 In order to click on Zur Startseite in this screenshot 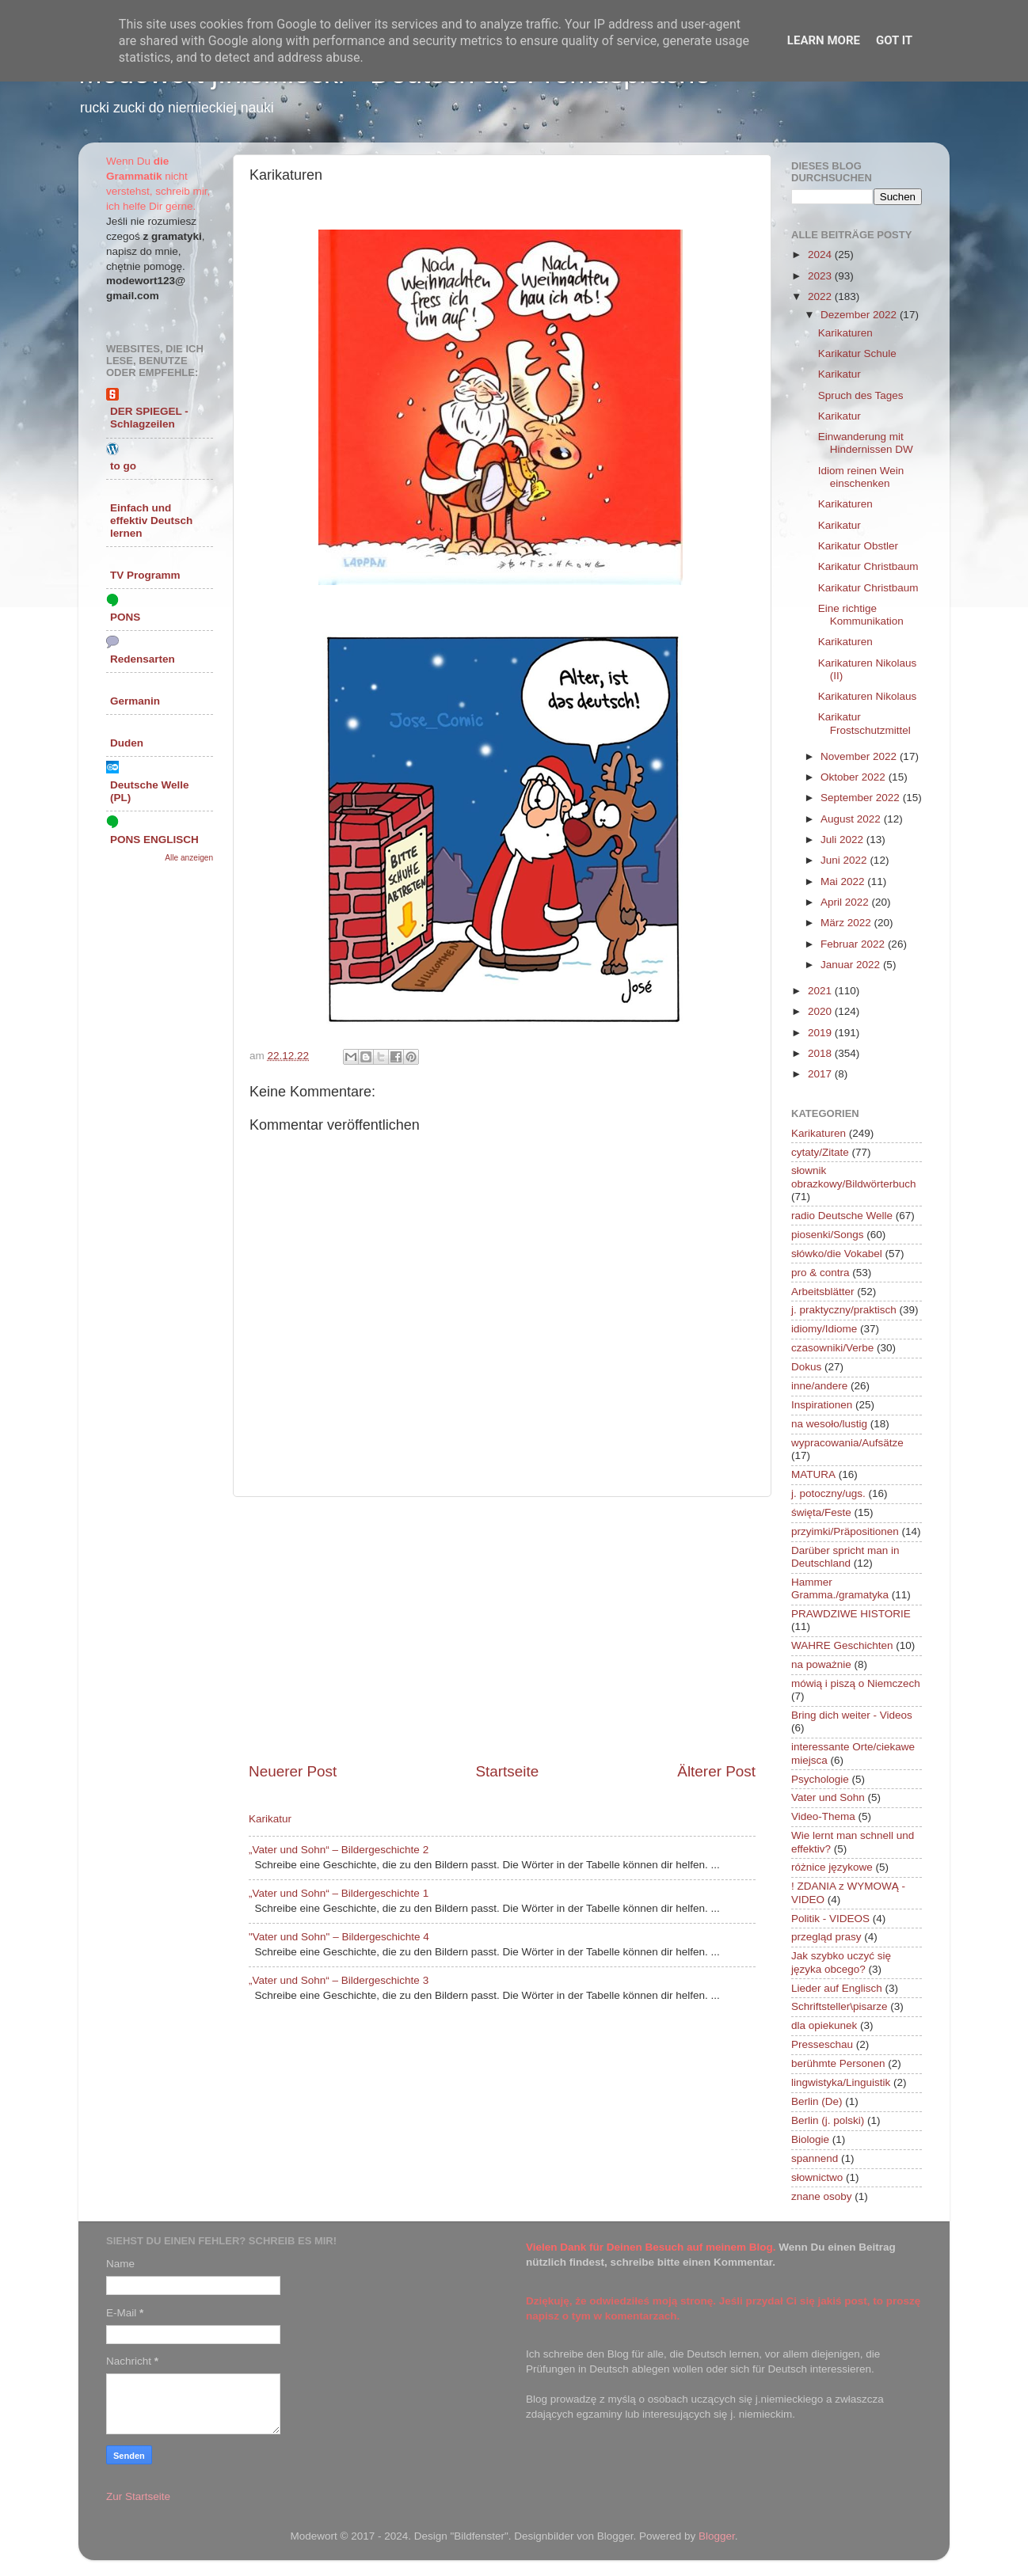, I will do `click(138, 2496)`.